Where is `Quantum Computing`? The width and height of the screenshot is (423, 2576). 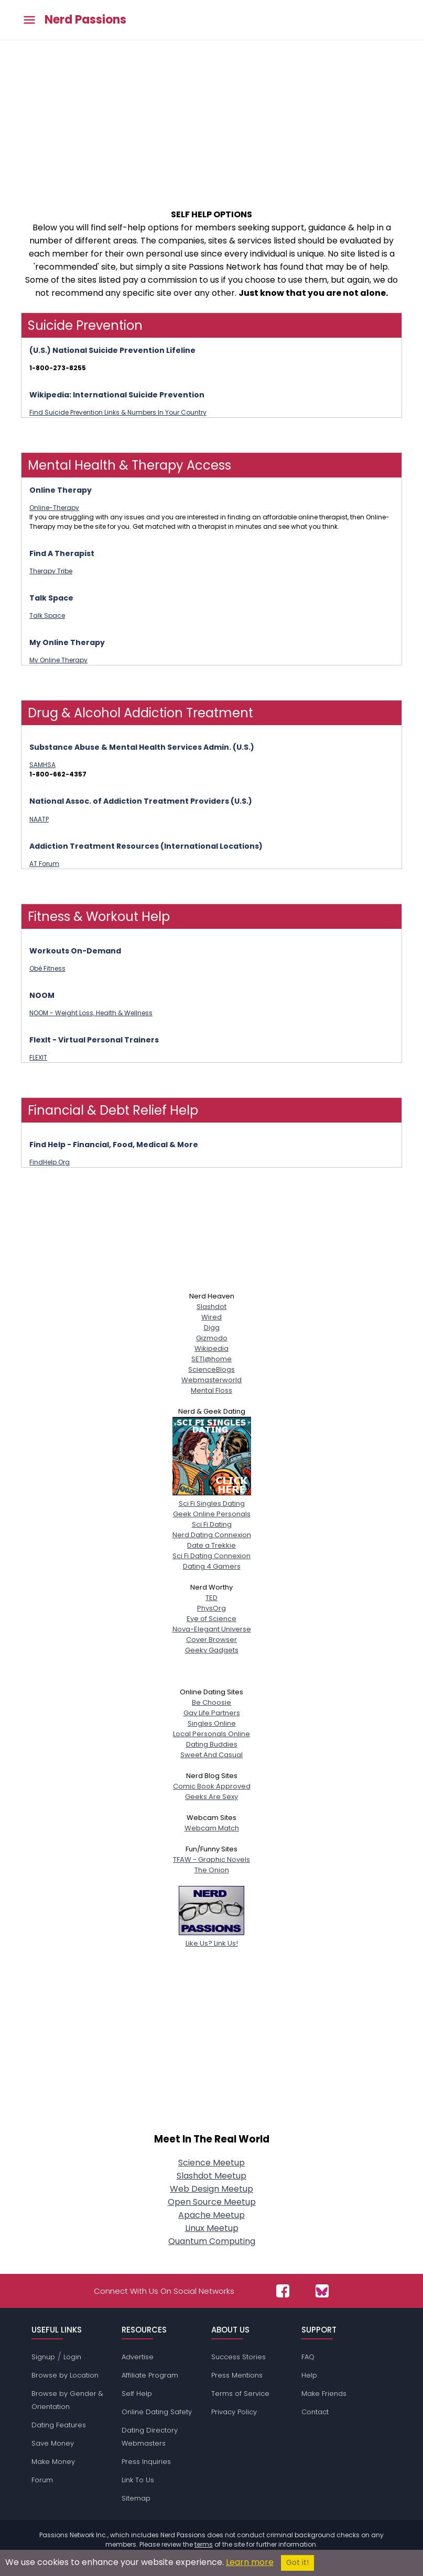 Quantum Computing is located at coordinates (211, 2241).